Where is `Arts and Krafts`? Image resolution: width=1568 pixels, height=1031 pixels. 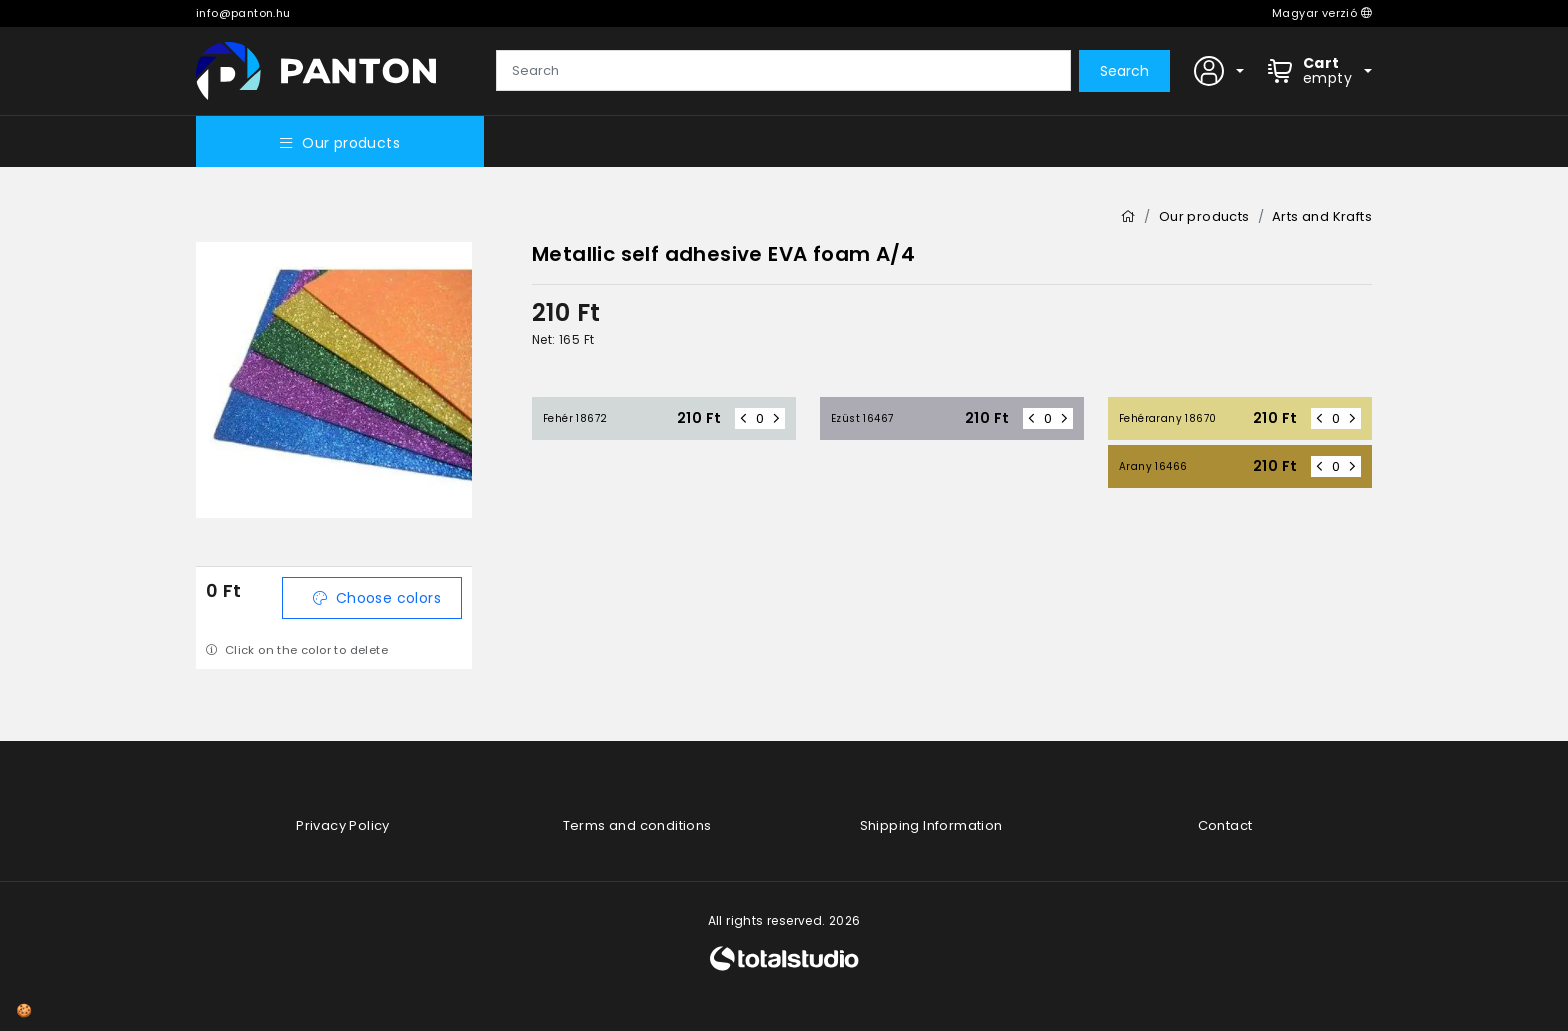
Arts and Krafts is located at coordinates (1322, 216).